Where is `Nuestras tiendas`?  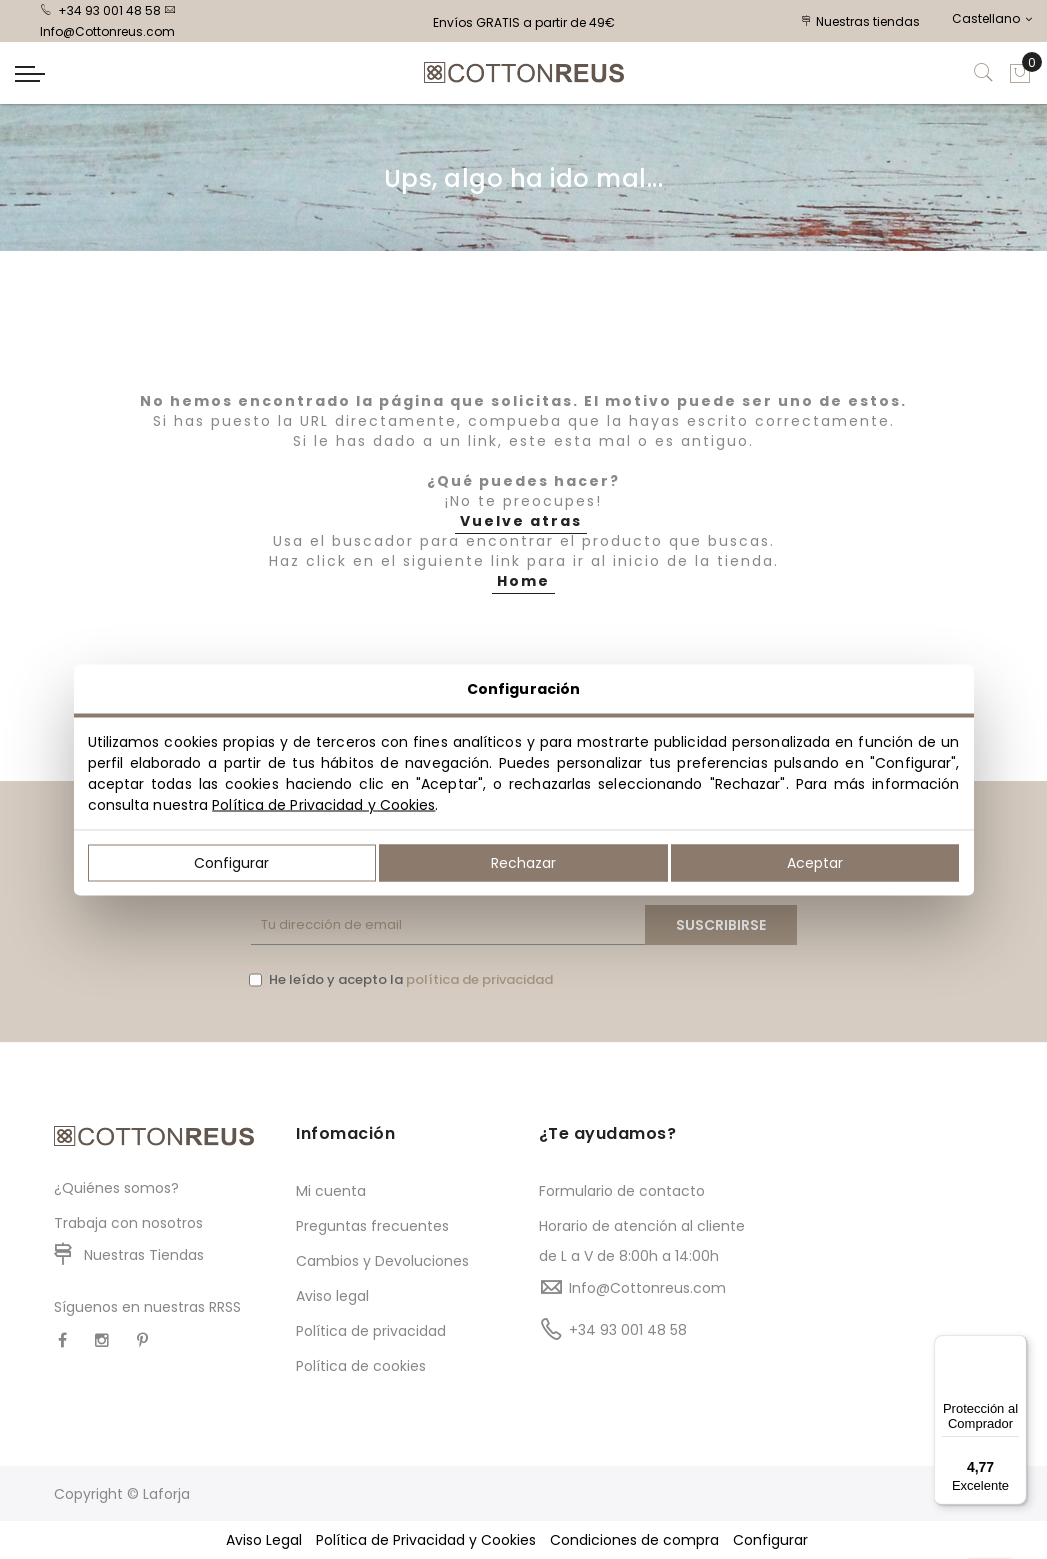
Nuestras tiendas is located at coordinates (861, 21).